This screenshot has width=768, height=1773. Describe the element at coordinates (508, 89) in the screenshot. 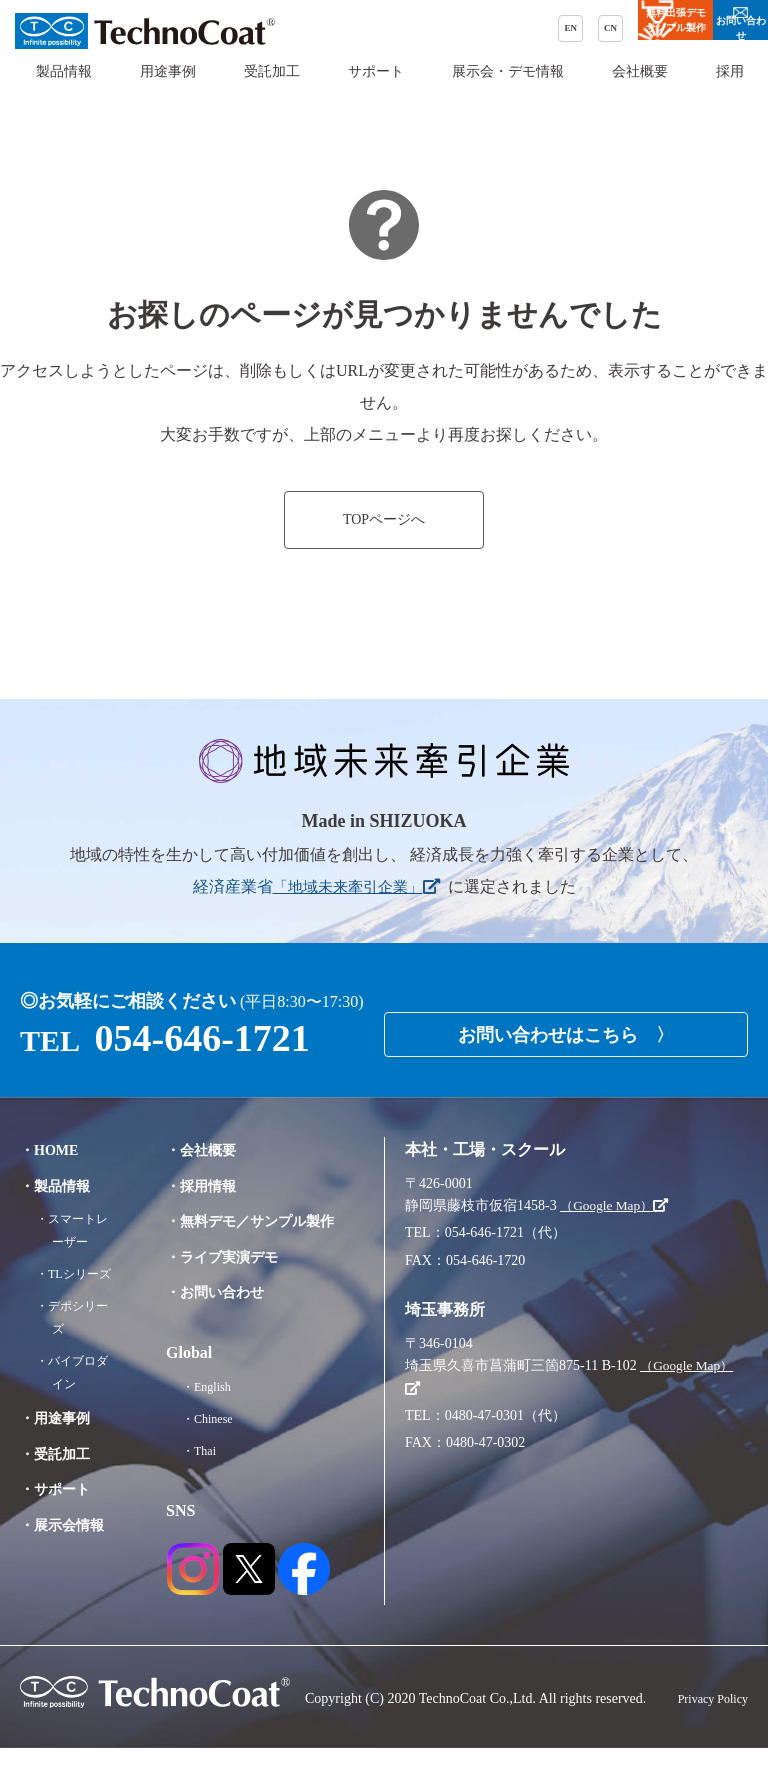

I see `展示会・デモ情報` at that location.